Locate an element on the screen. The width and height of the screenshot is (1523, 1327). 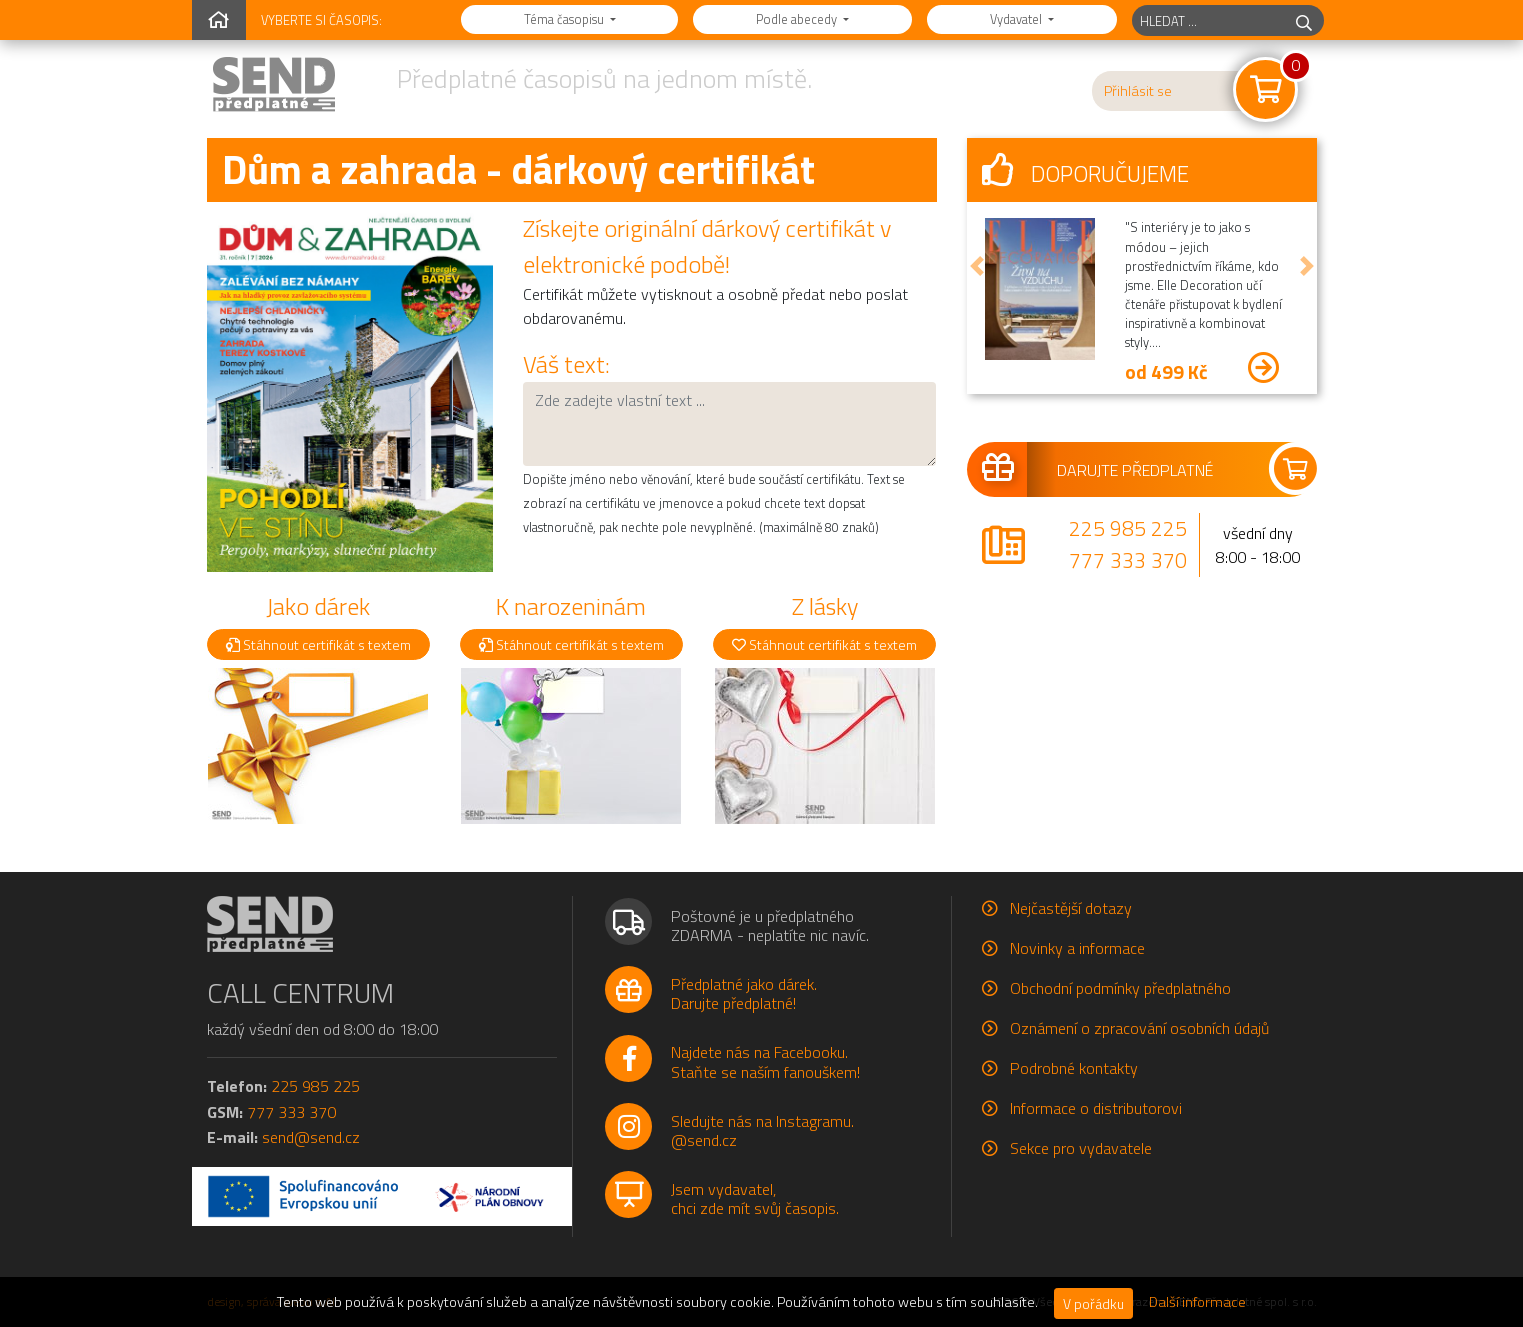
Předplatné jako dárek.Darujte předplatné! is located at coordinates (744, 993).